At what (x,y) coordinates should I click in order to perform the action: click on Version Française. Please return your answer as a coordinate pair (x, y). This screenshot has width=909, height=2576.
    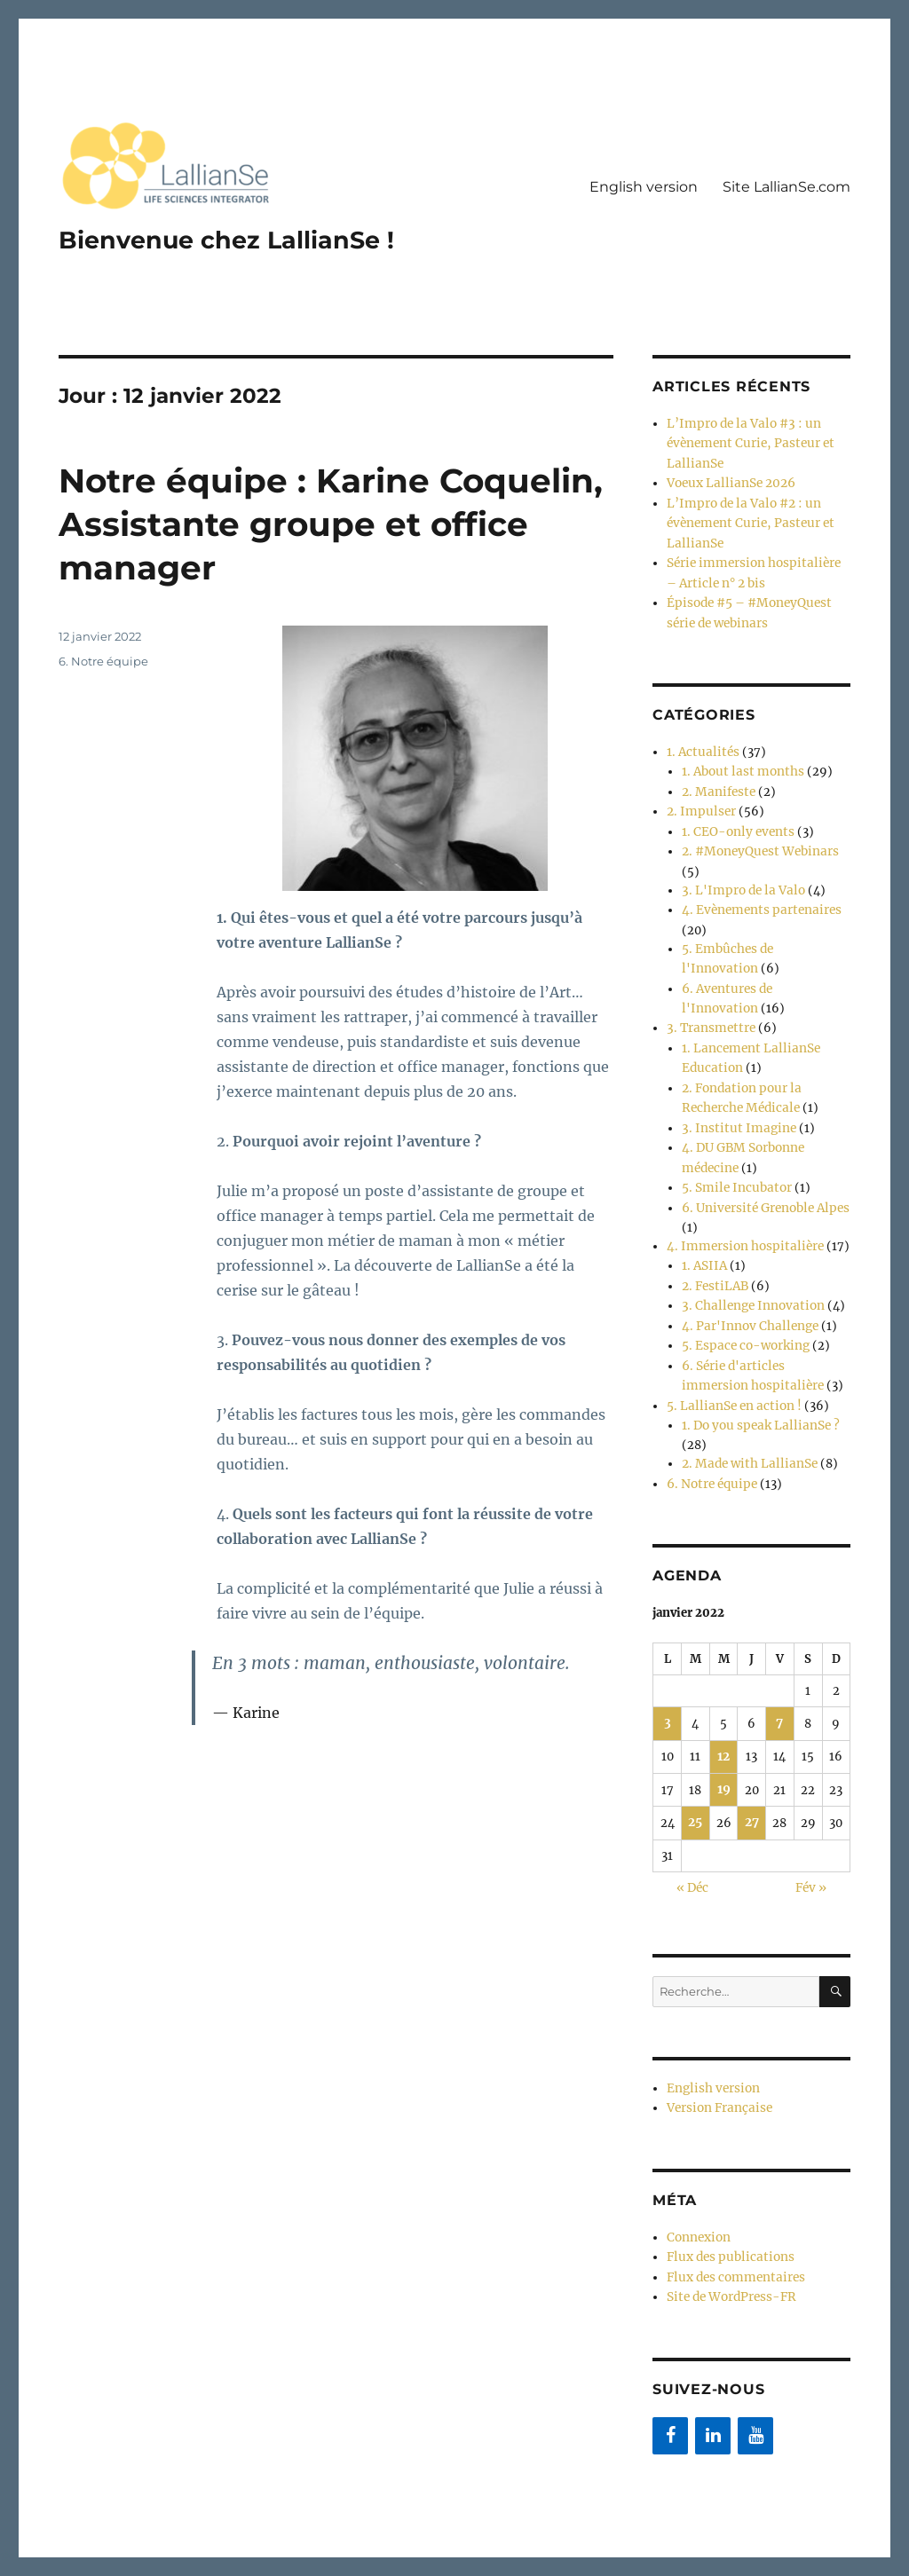
    Looking at the image, I should click on (718, 2043).